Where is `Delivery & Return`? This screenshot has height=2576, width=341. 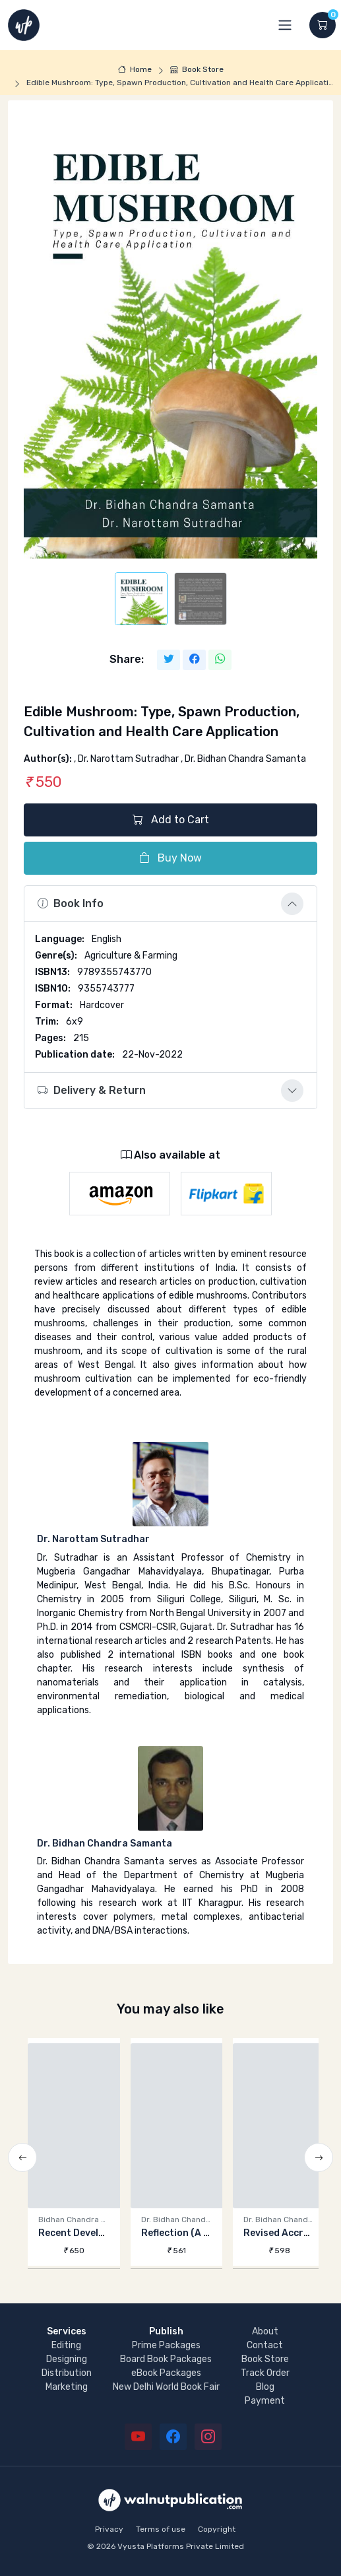
Delivery & Return is located at coordinates (92, 1090).